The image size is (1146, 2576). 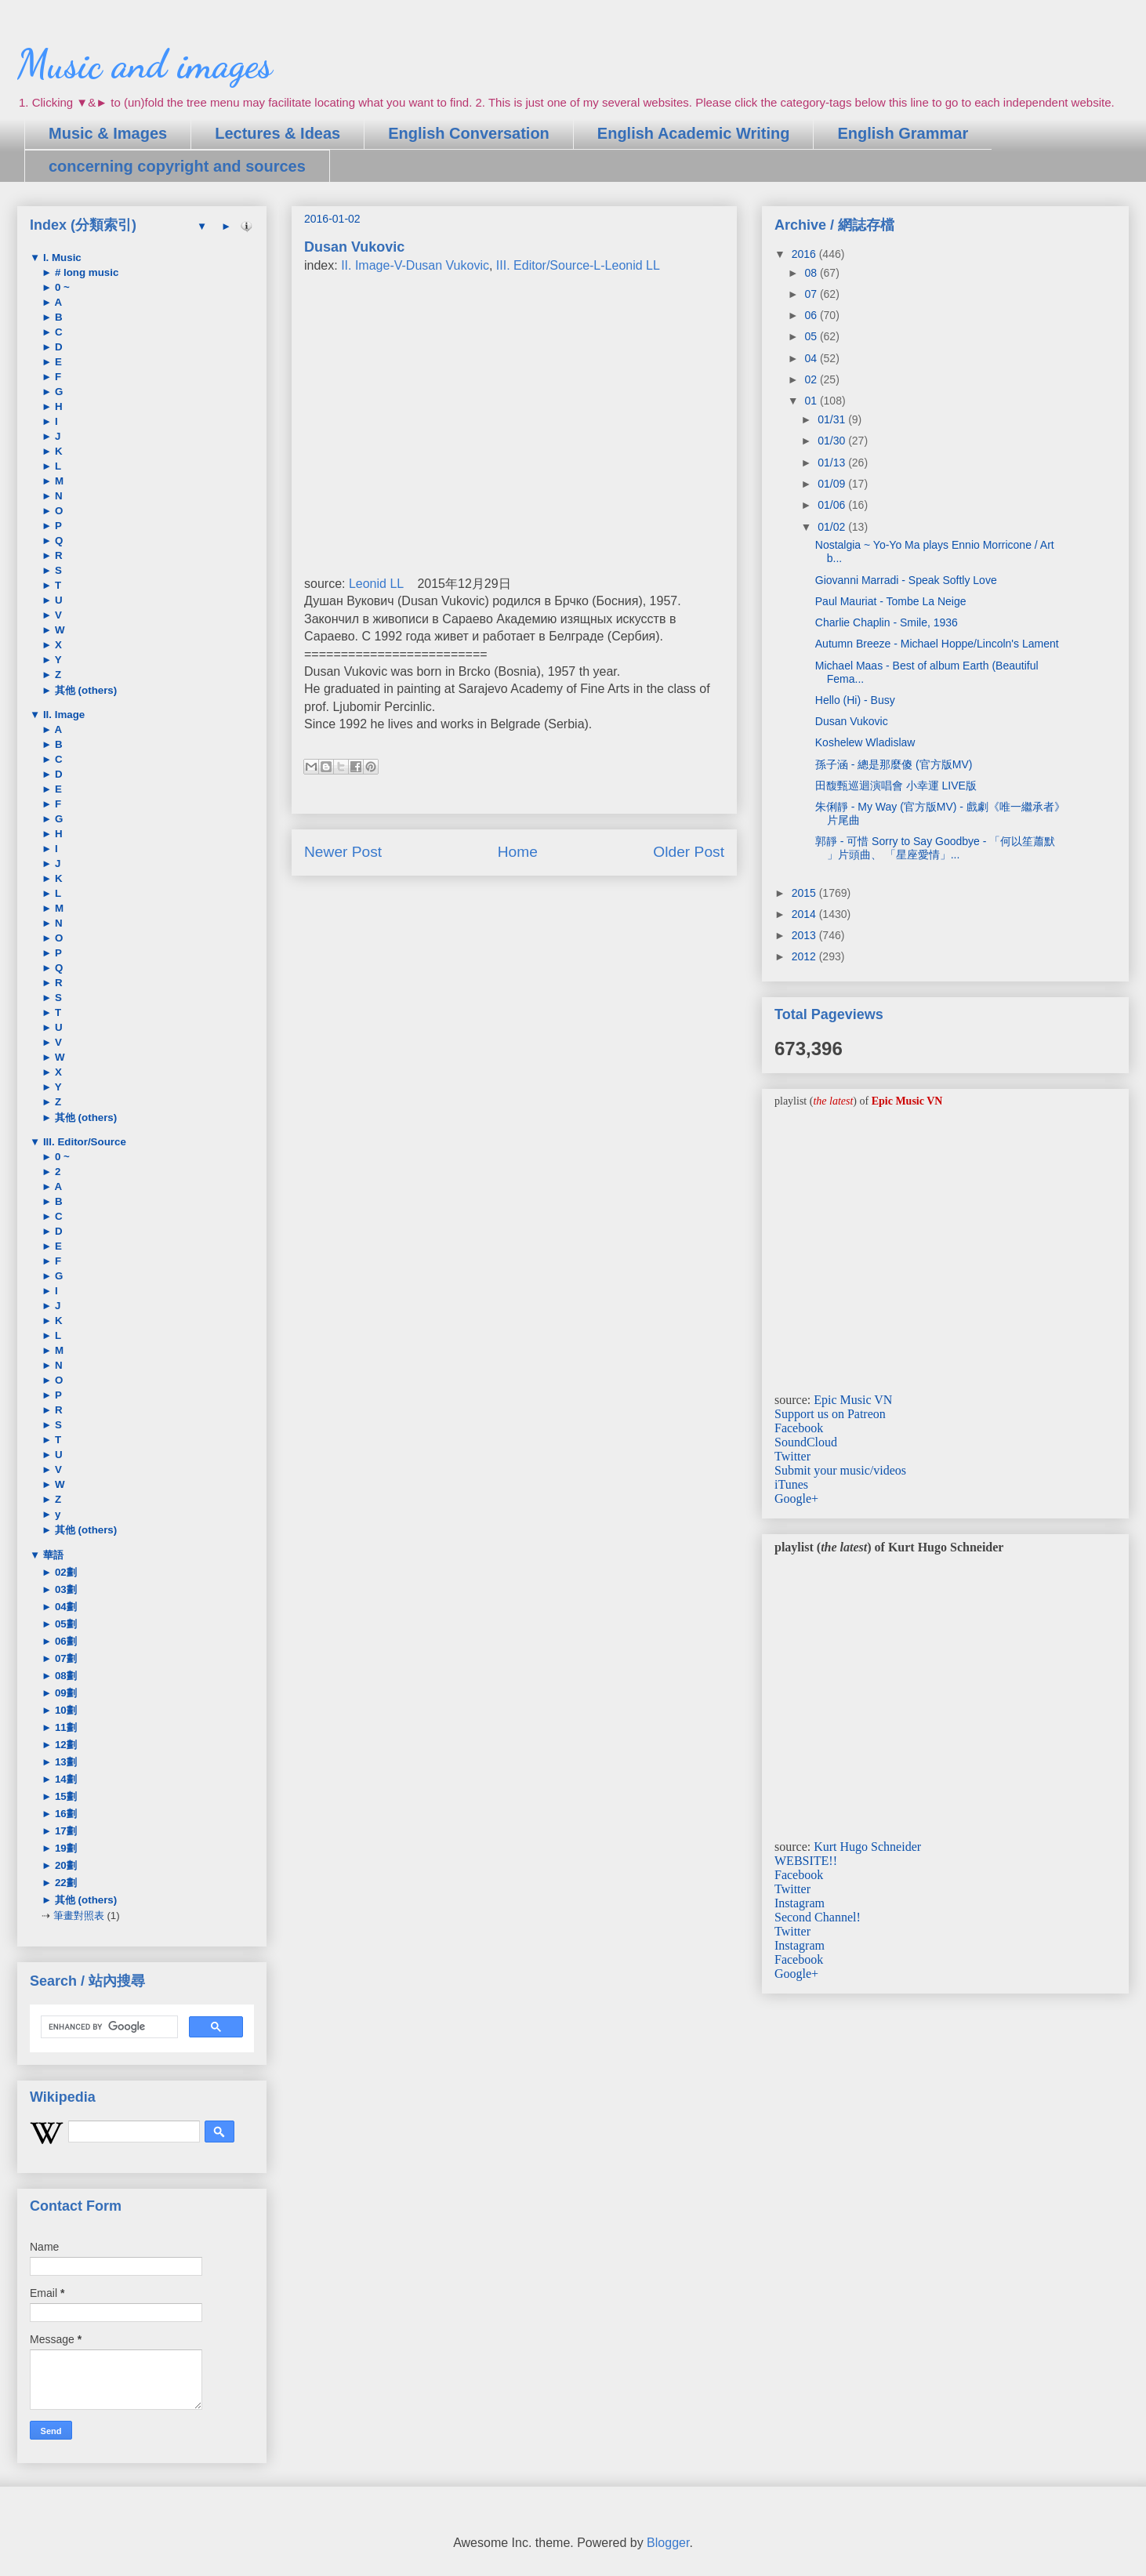 I want to click on Google+, so click(x=796, y=1498).